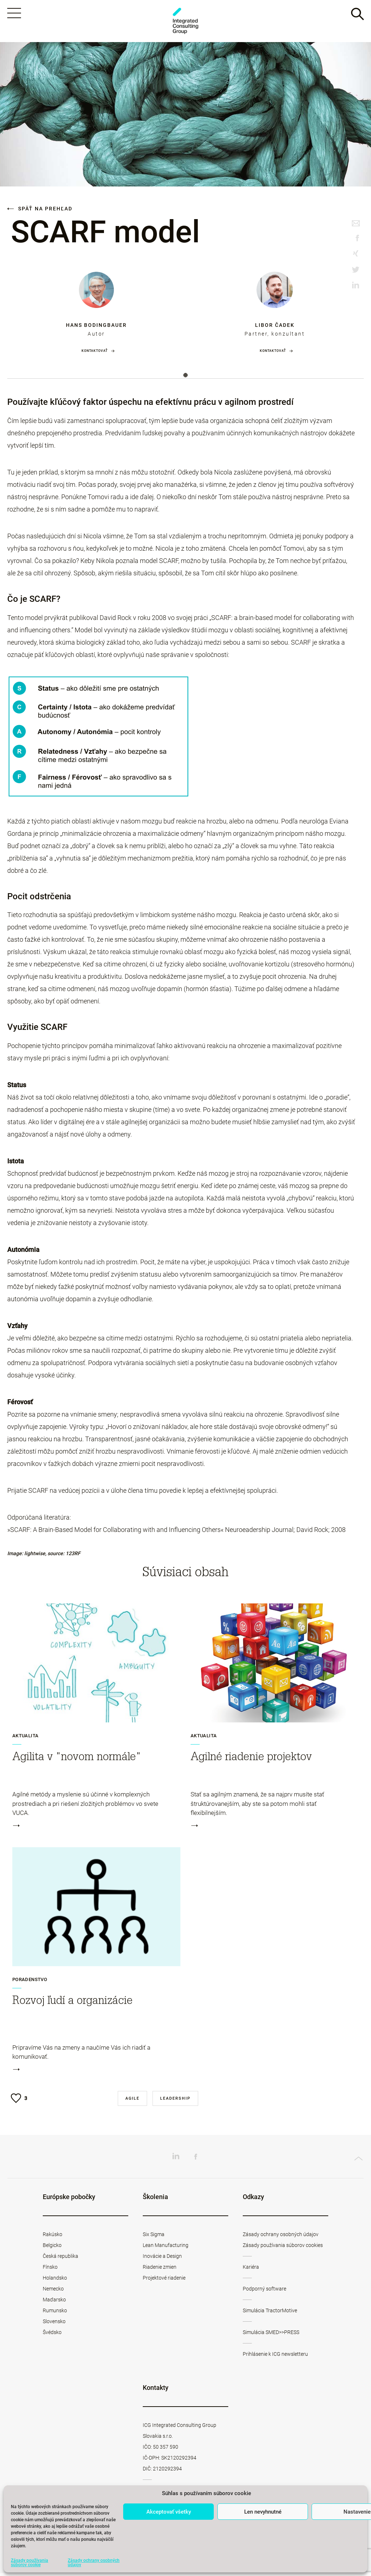  I want to click on Kontaktovať, so click(95, 354).